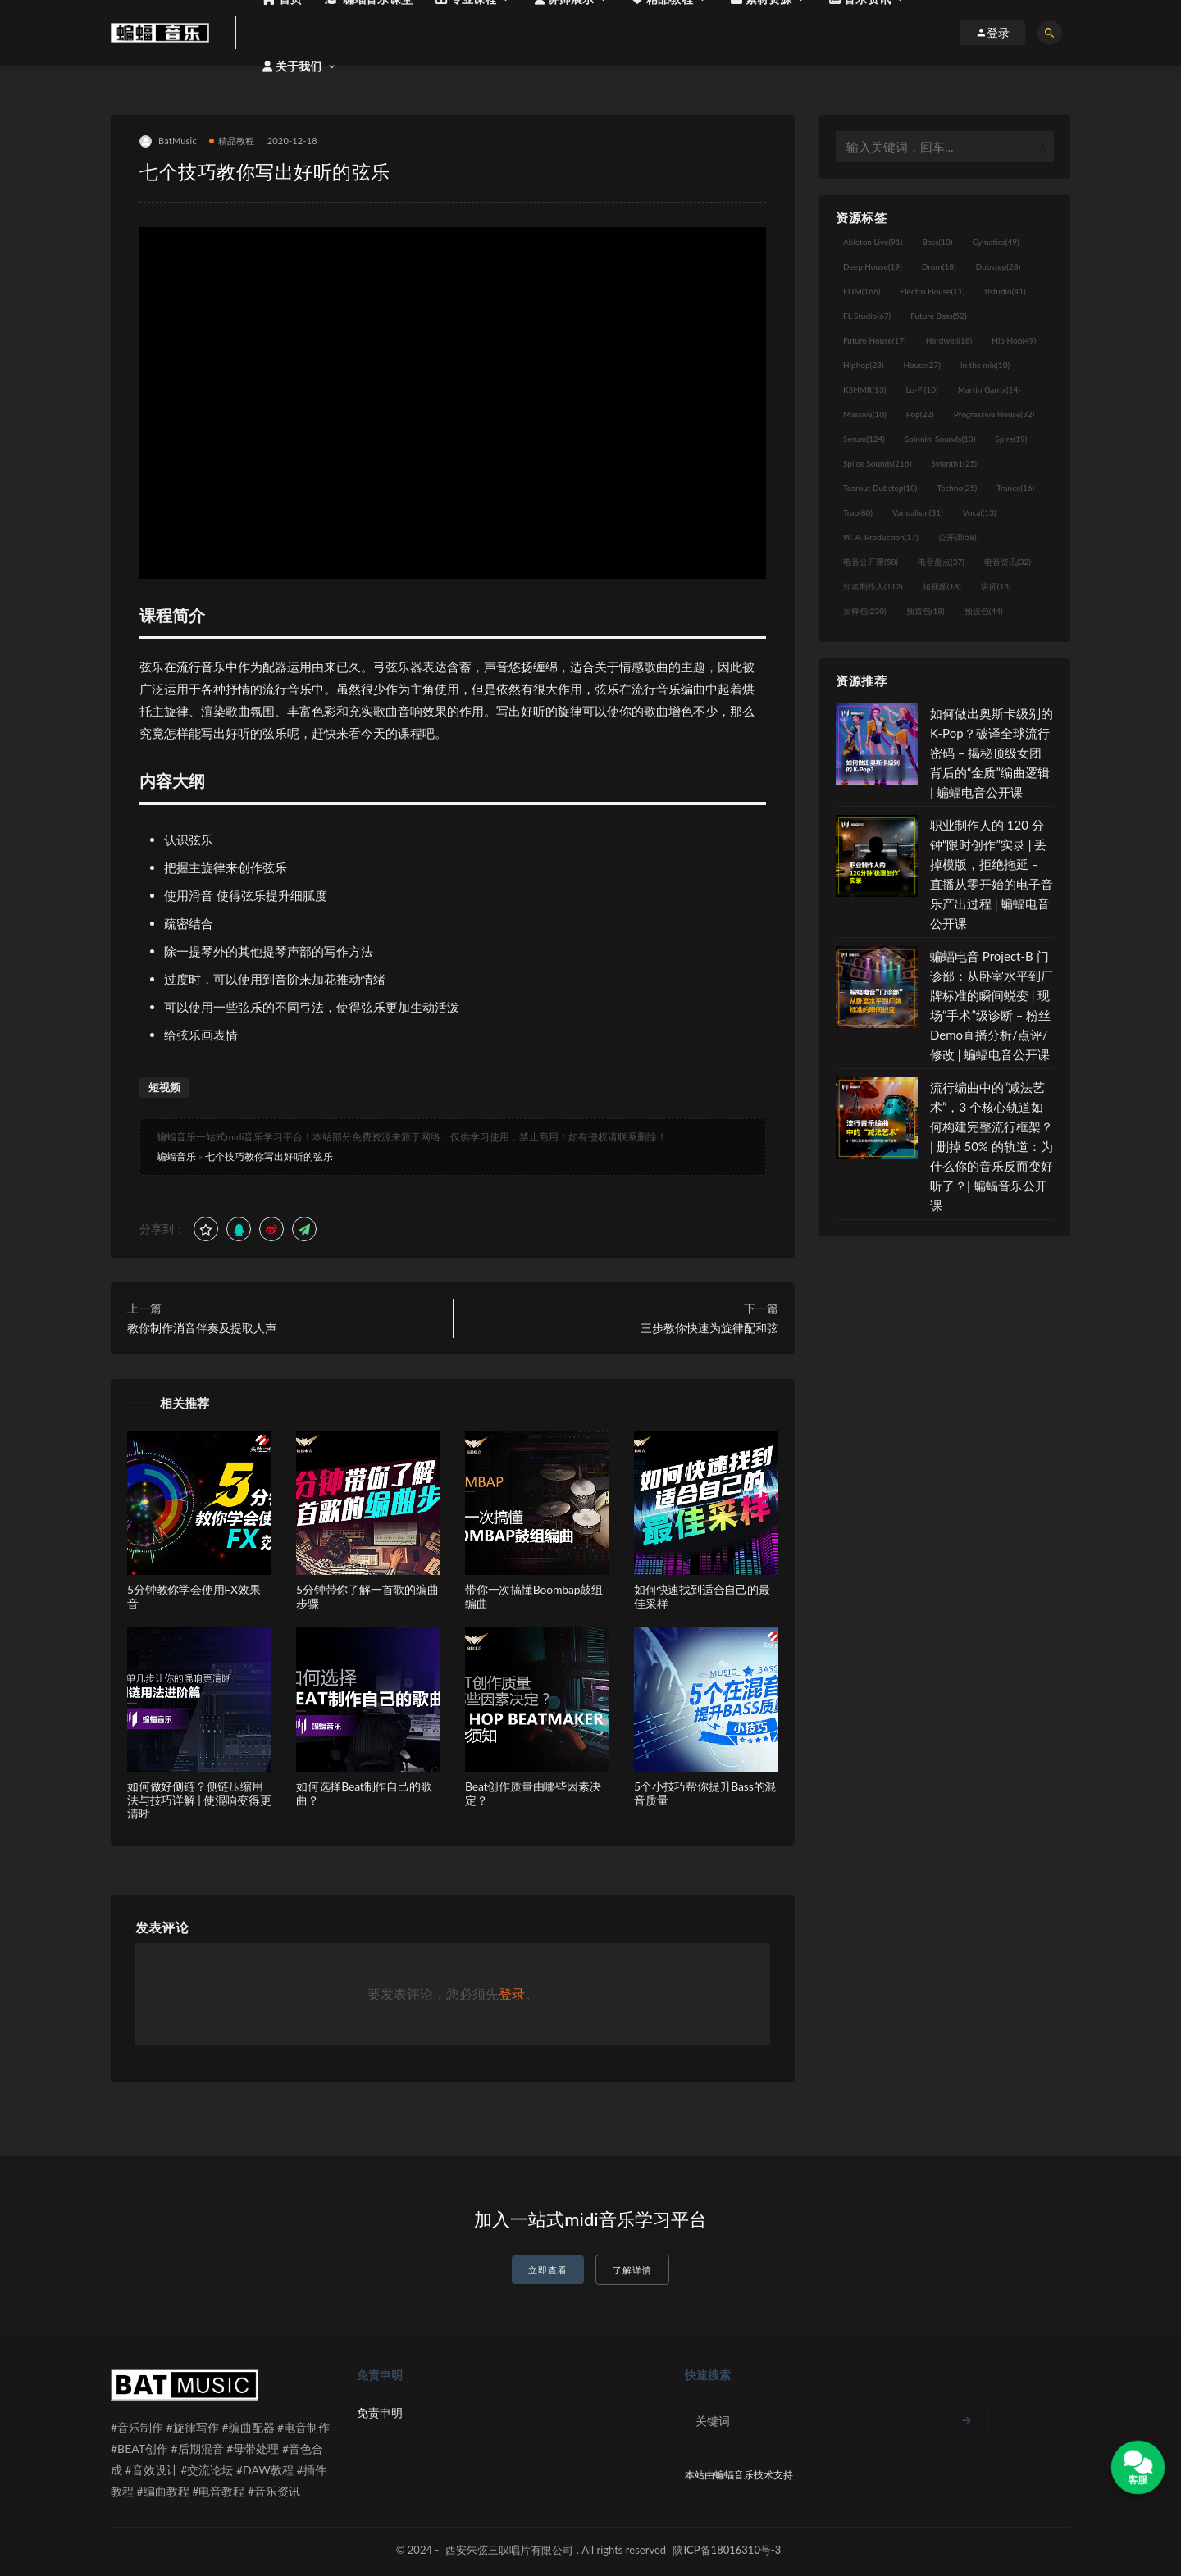 This screenshot has width=1181, height=2576. I want to click on Hiphop [Hiphop (23个项目)], so click(863, 365).